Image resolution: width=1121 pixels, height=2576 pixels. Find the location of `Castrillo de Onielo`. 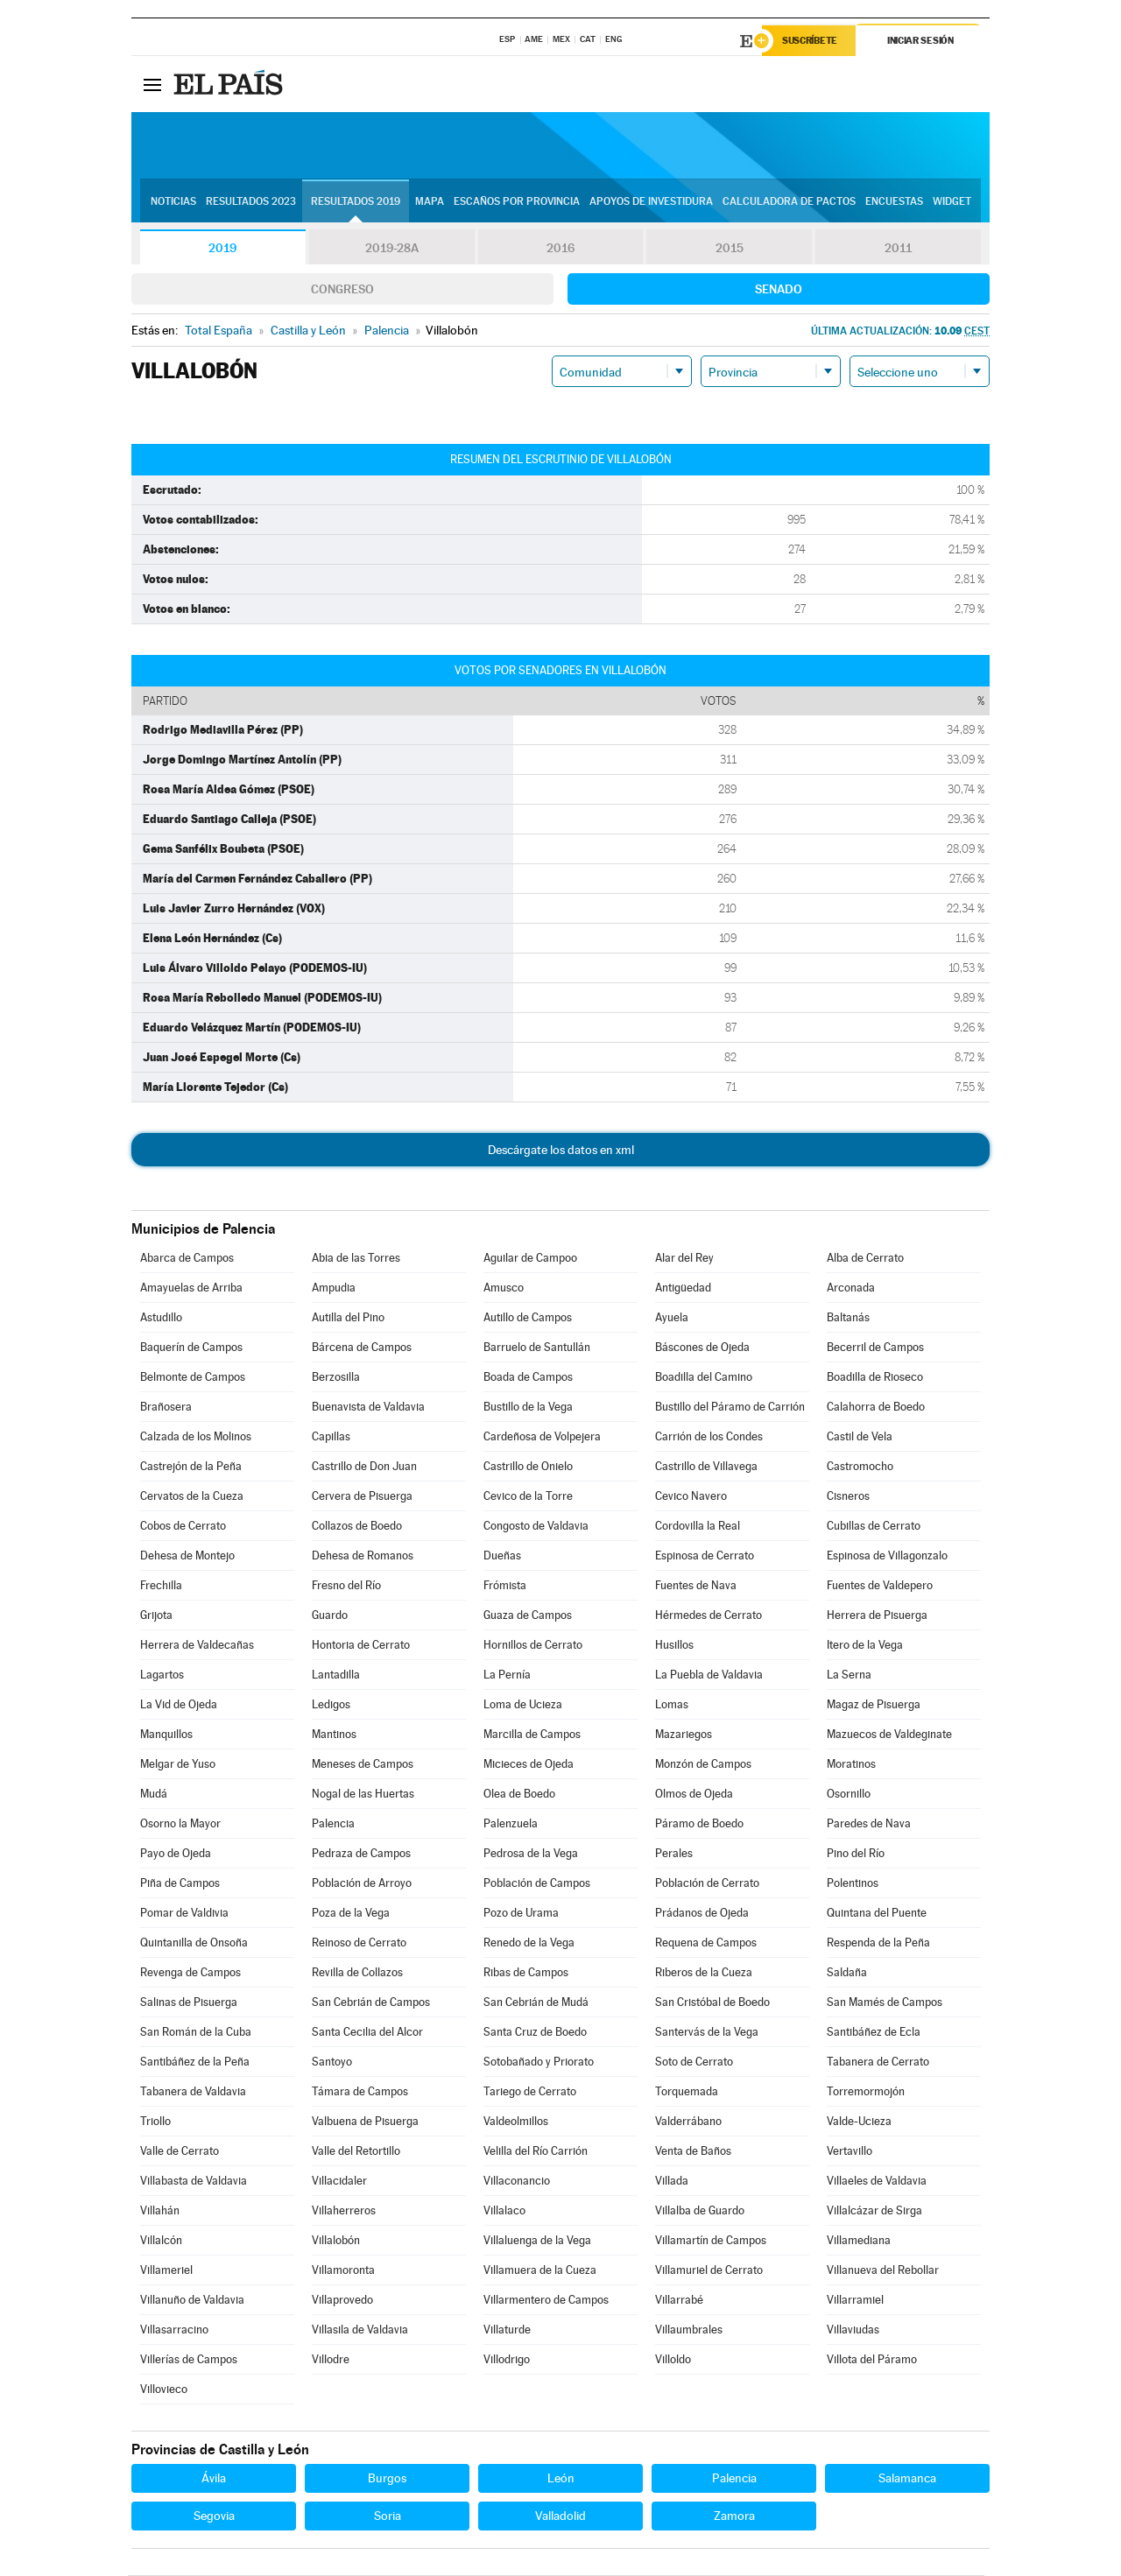

Castrillo de Onielo is located at coordinates (528, 1467).